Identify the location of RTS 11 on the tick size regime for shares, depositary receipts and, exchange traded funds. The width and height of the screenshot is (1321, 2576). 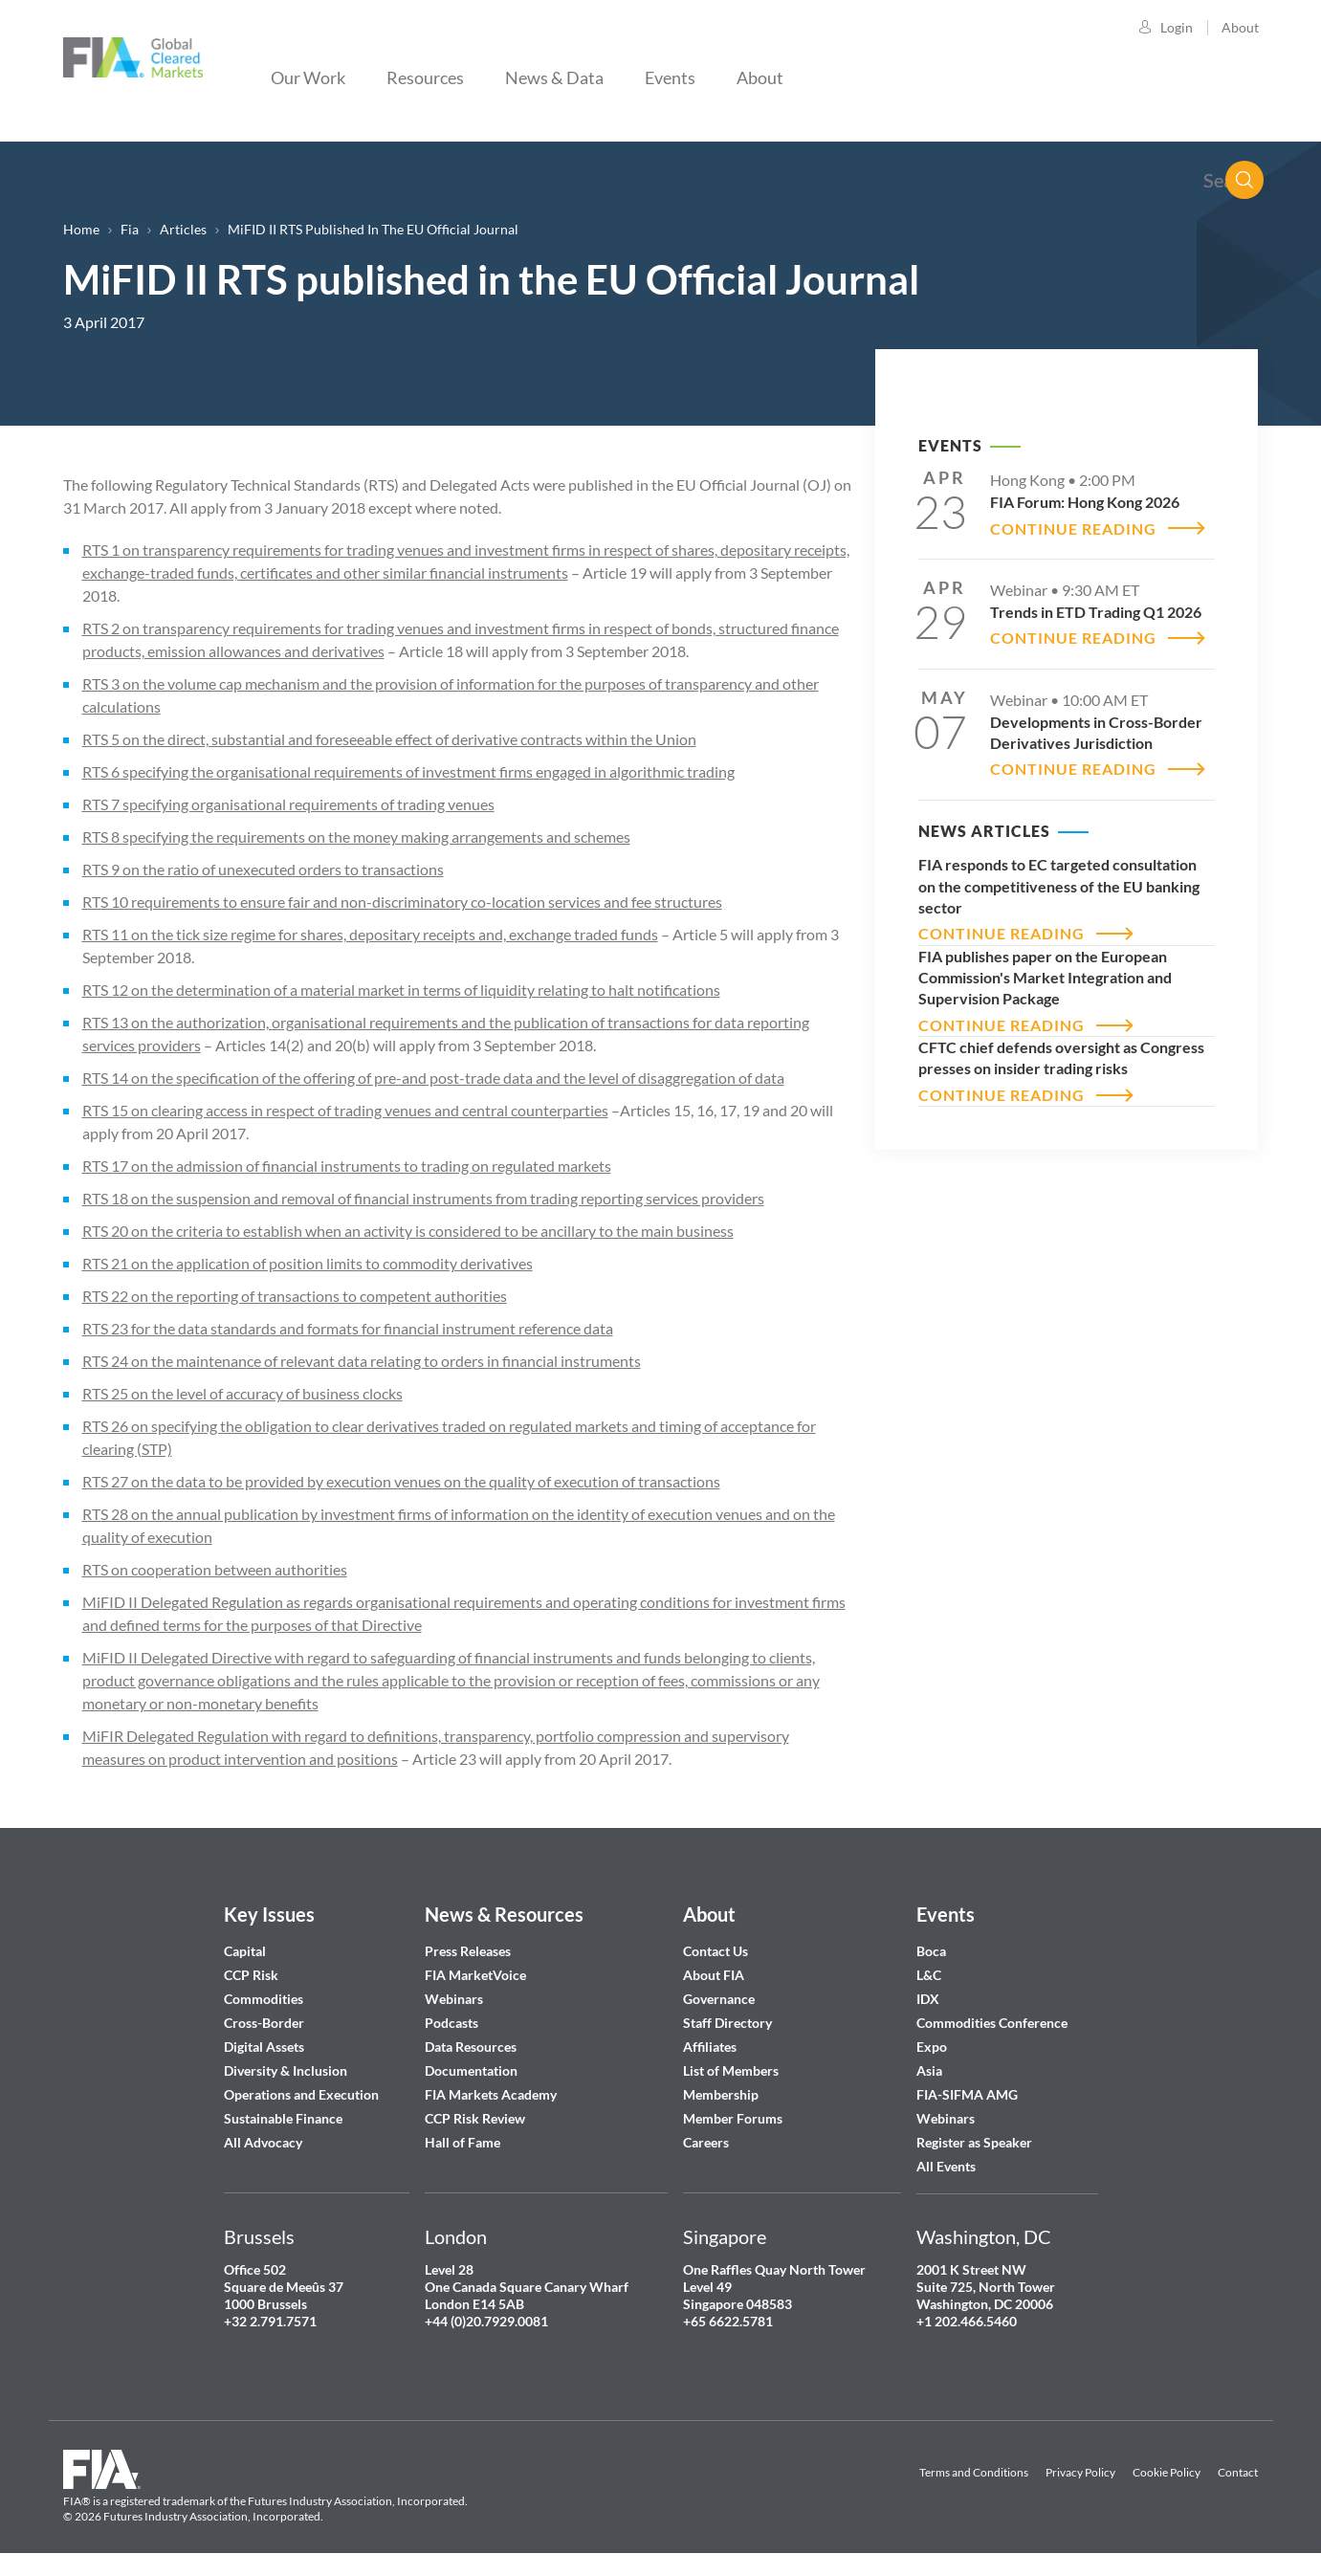
(370, 934).